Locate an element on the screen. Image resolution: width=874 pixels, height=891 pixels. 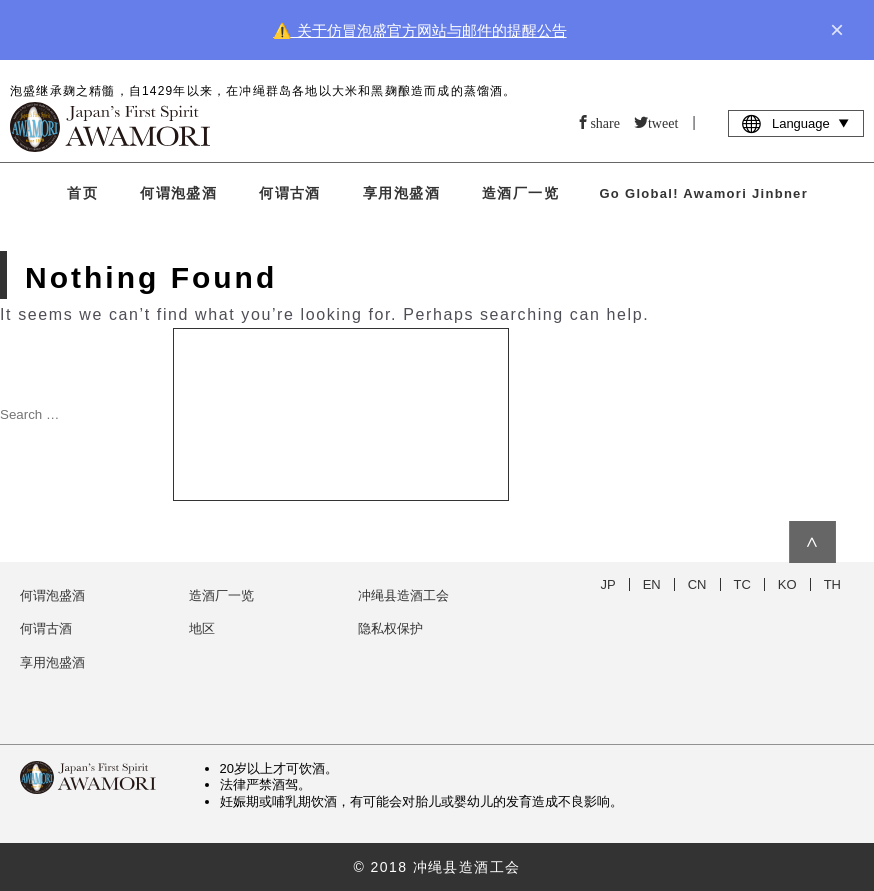
TH is located at coordinates (832, 584).